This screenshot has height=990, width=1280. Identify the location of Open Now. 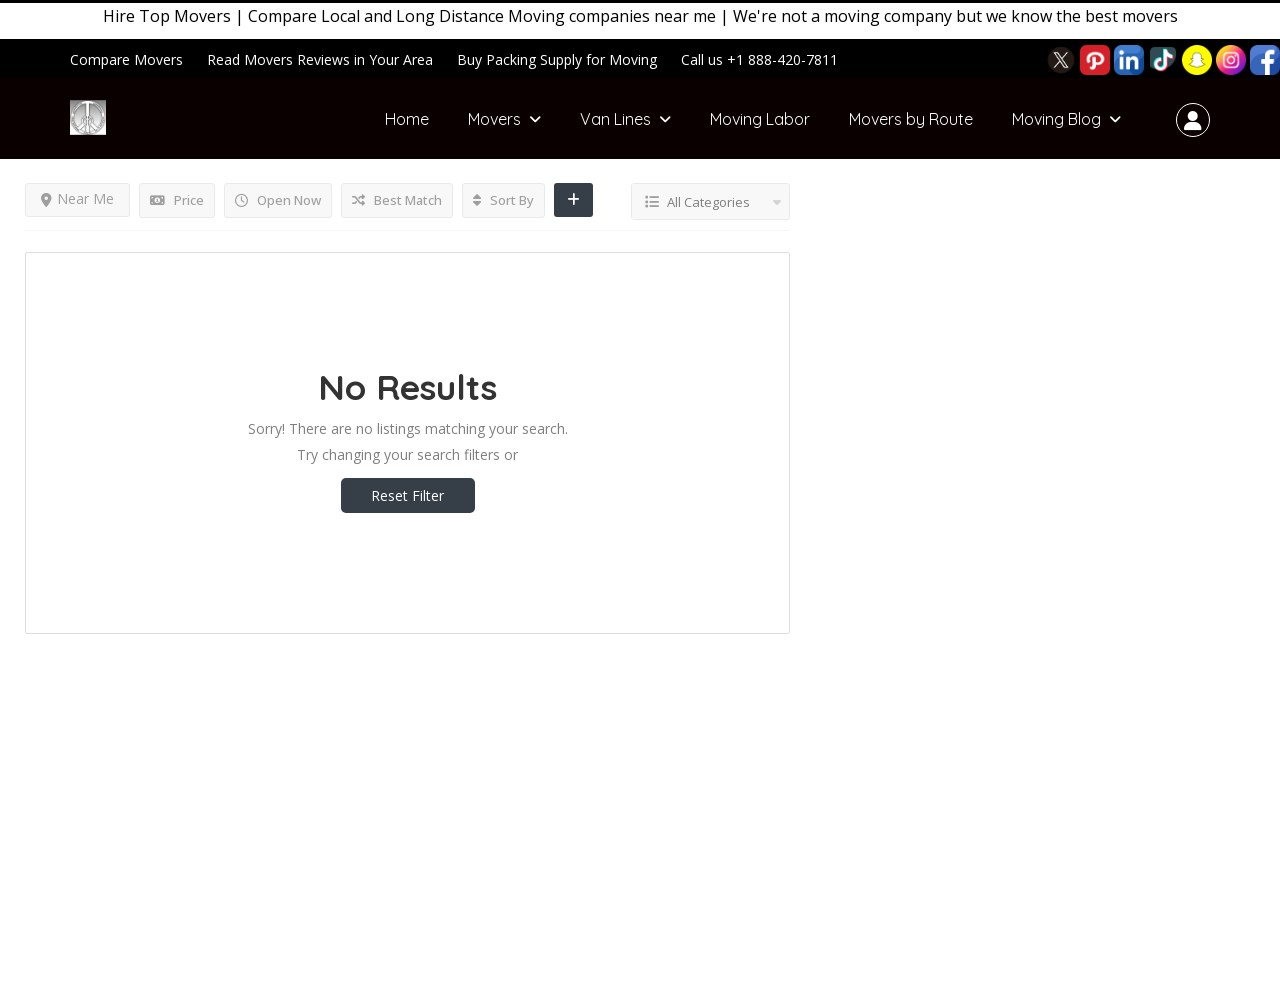
(278, 200).